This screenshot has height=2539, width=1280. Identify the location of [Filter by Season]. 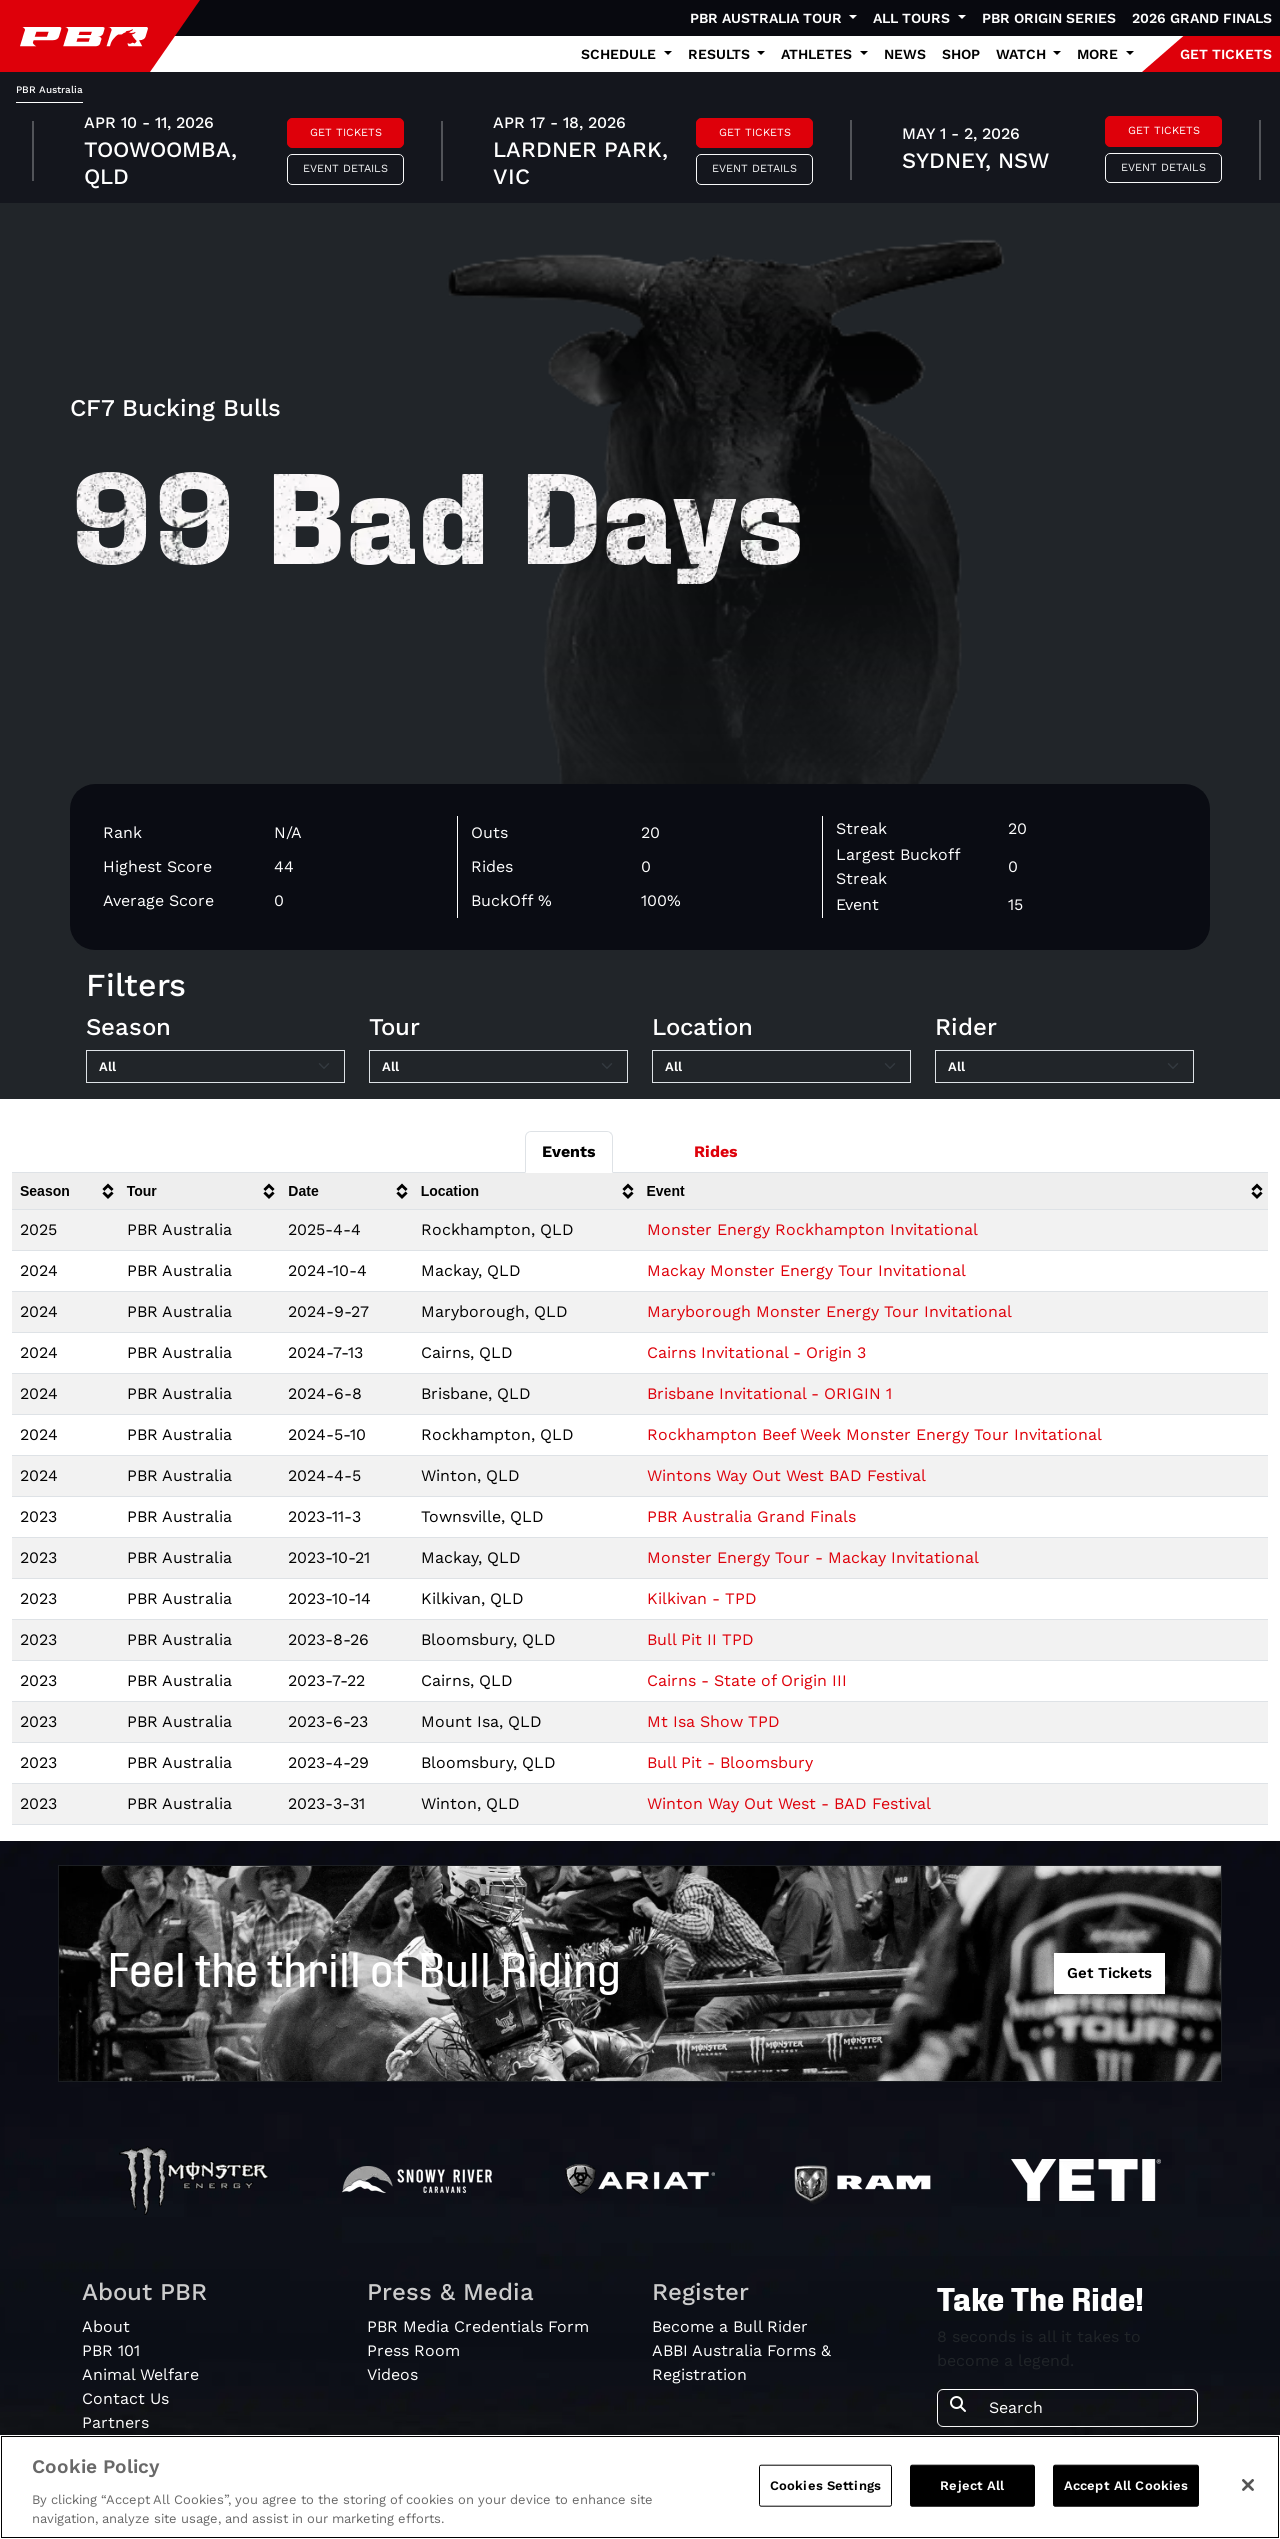
(215, 1067).